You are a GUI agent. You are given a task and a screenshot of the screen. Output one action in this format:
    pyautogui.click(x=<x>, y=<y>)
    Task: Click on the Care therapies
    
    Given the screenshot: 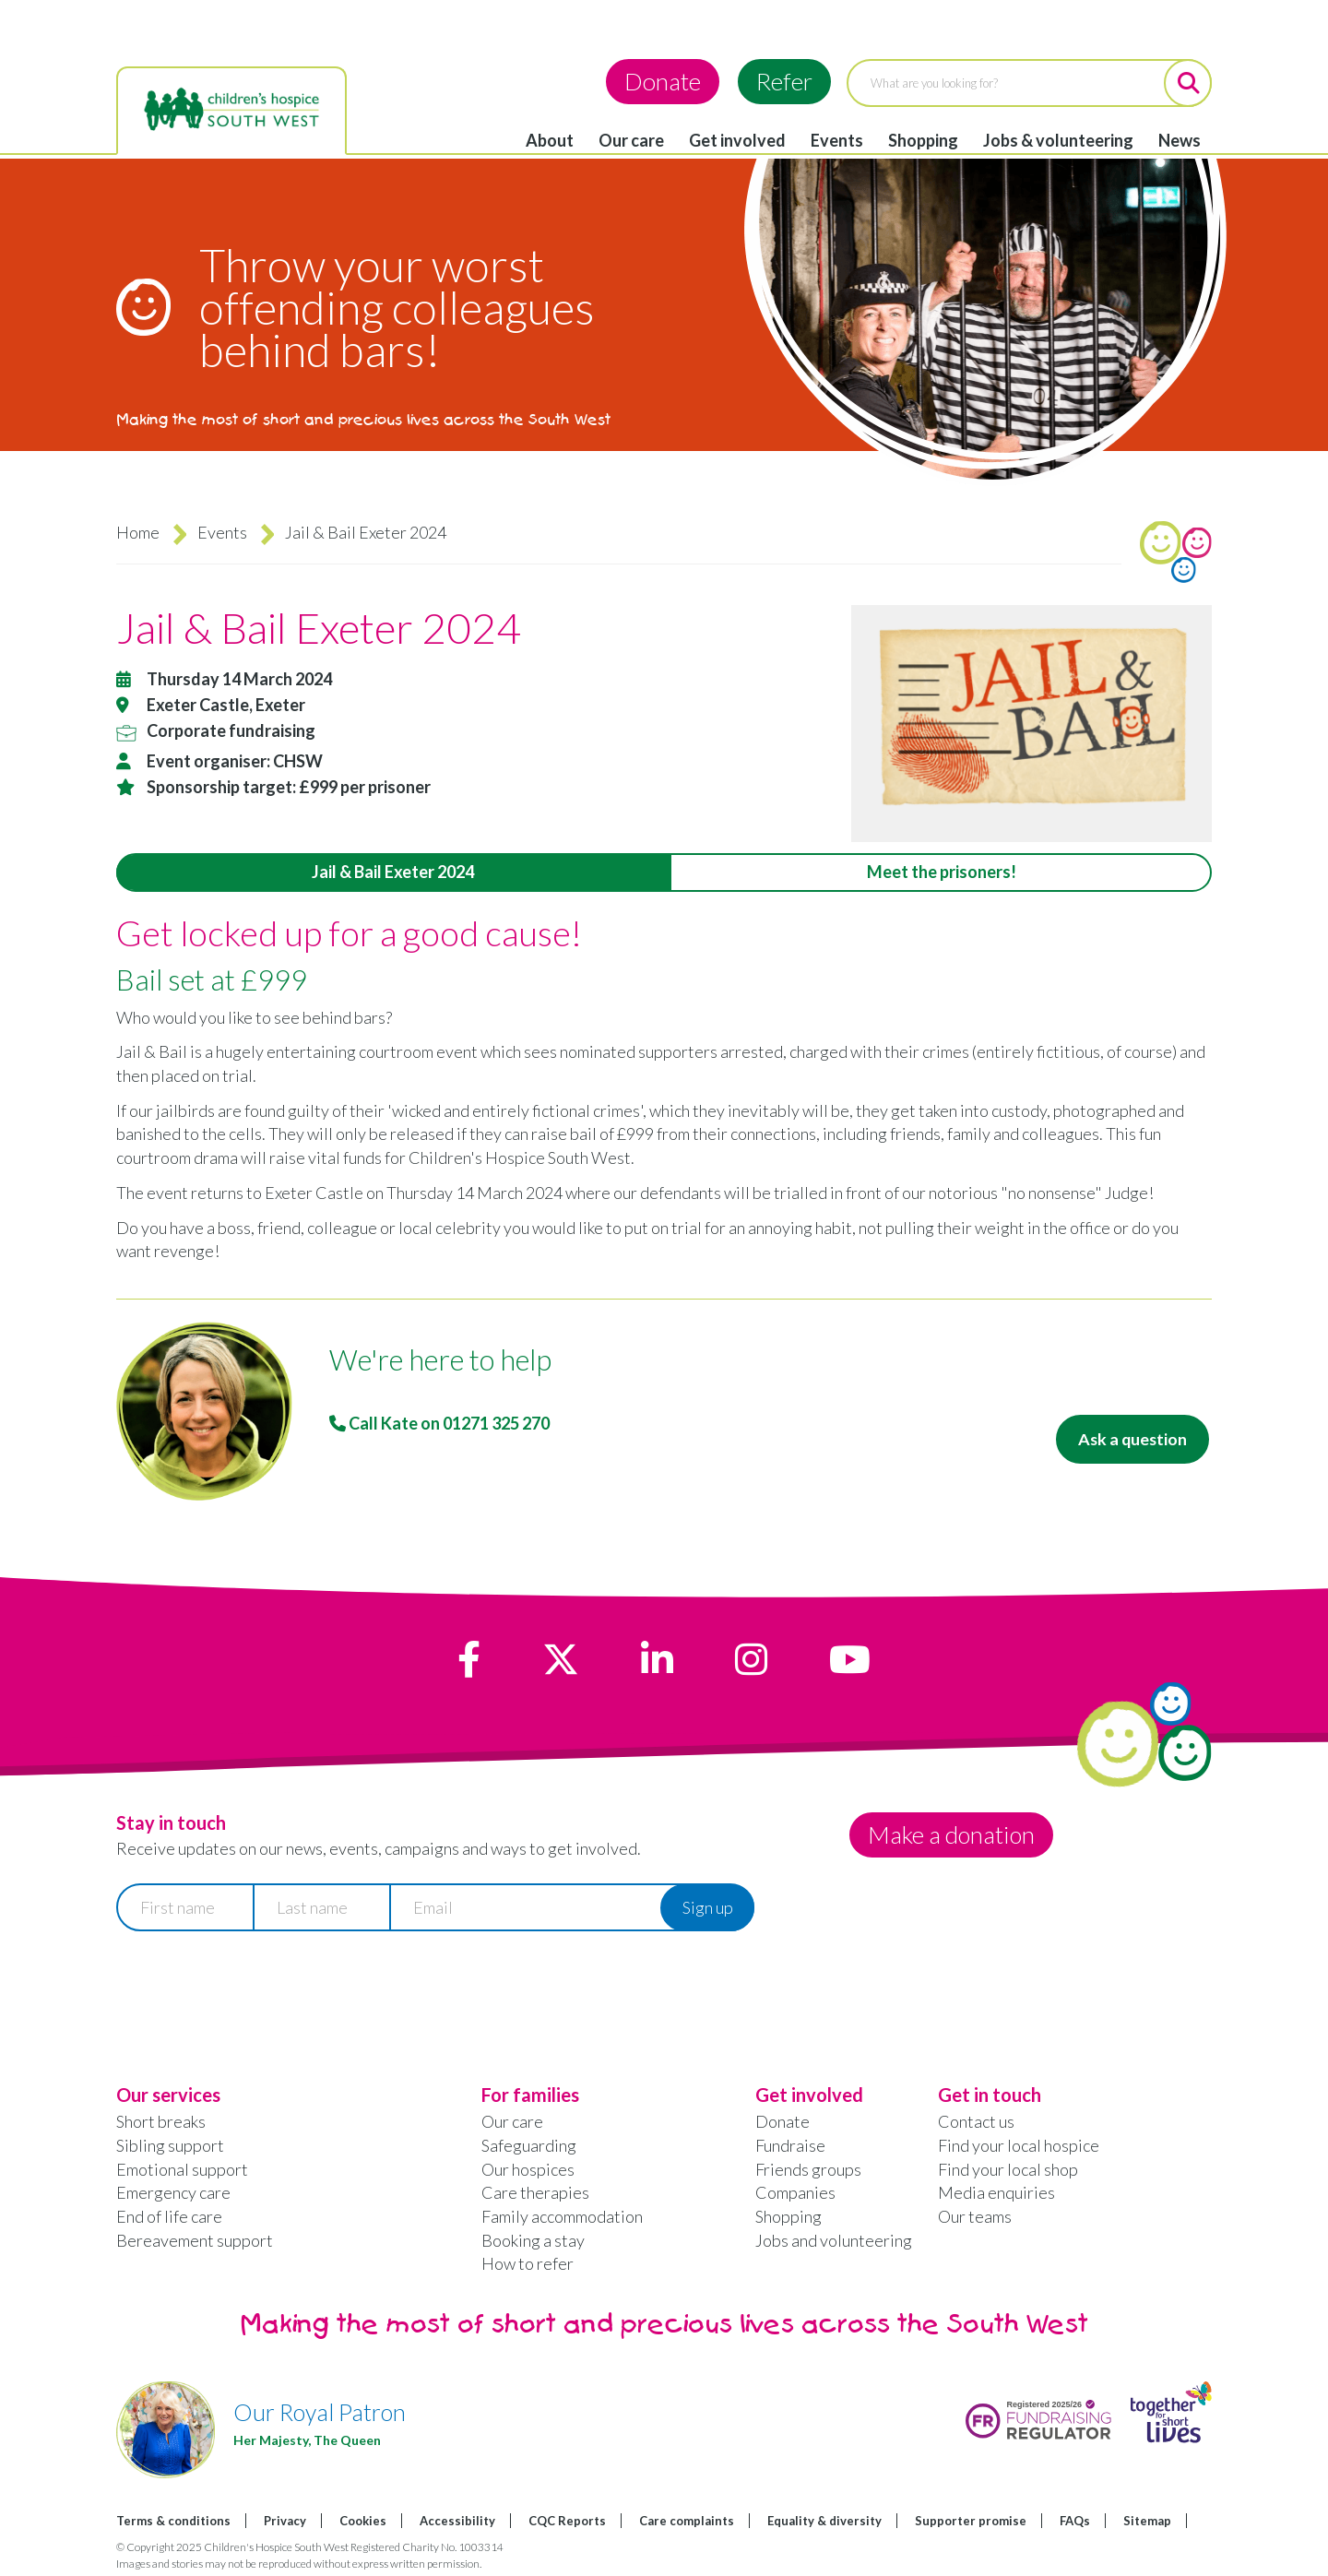 What is the action you would take?
    pyautogui.click(x=535, y=2192)
    